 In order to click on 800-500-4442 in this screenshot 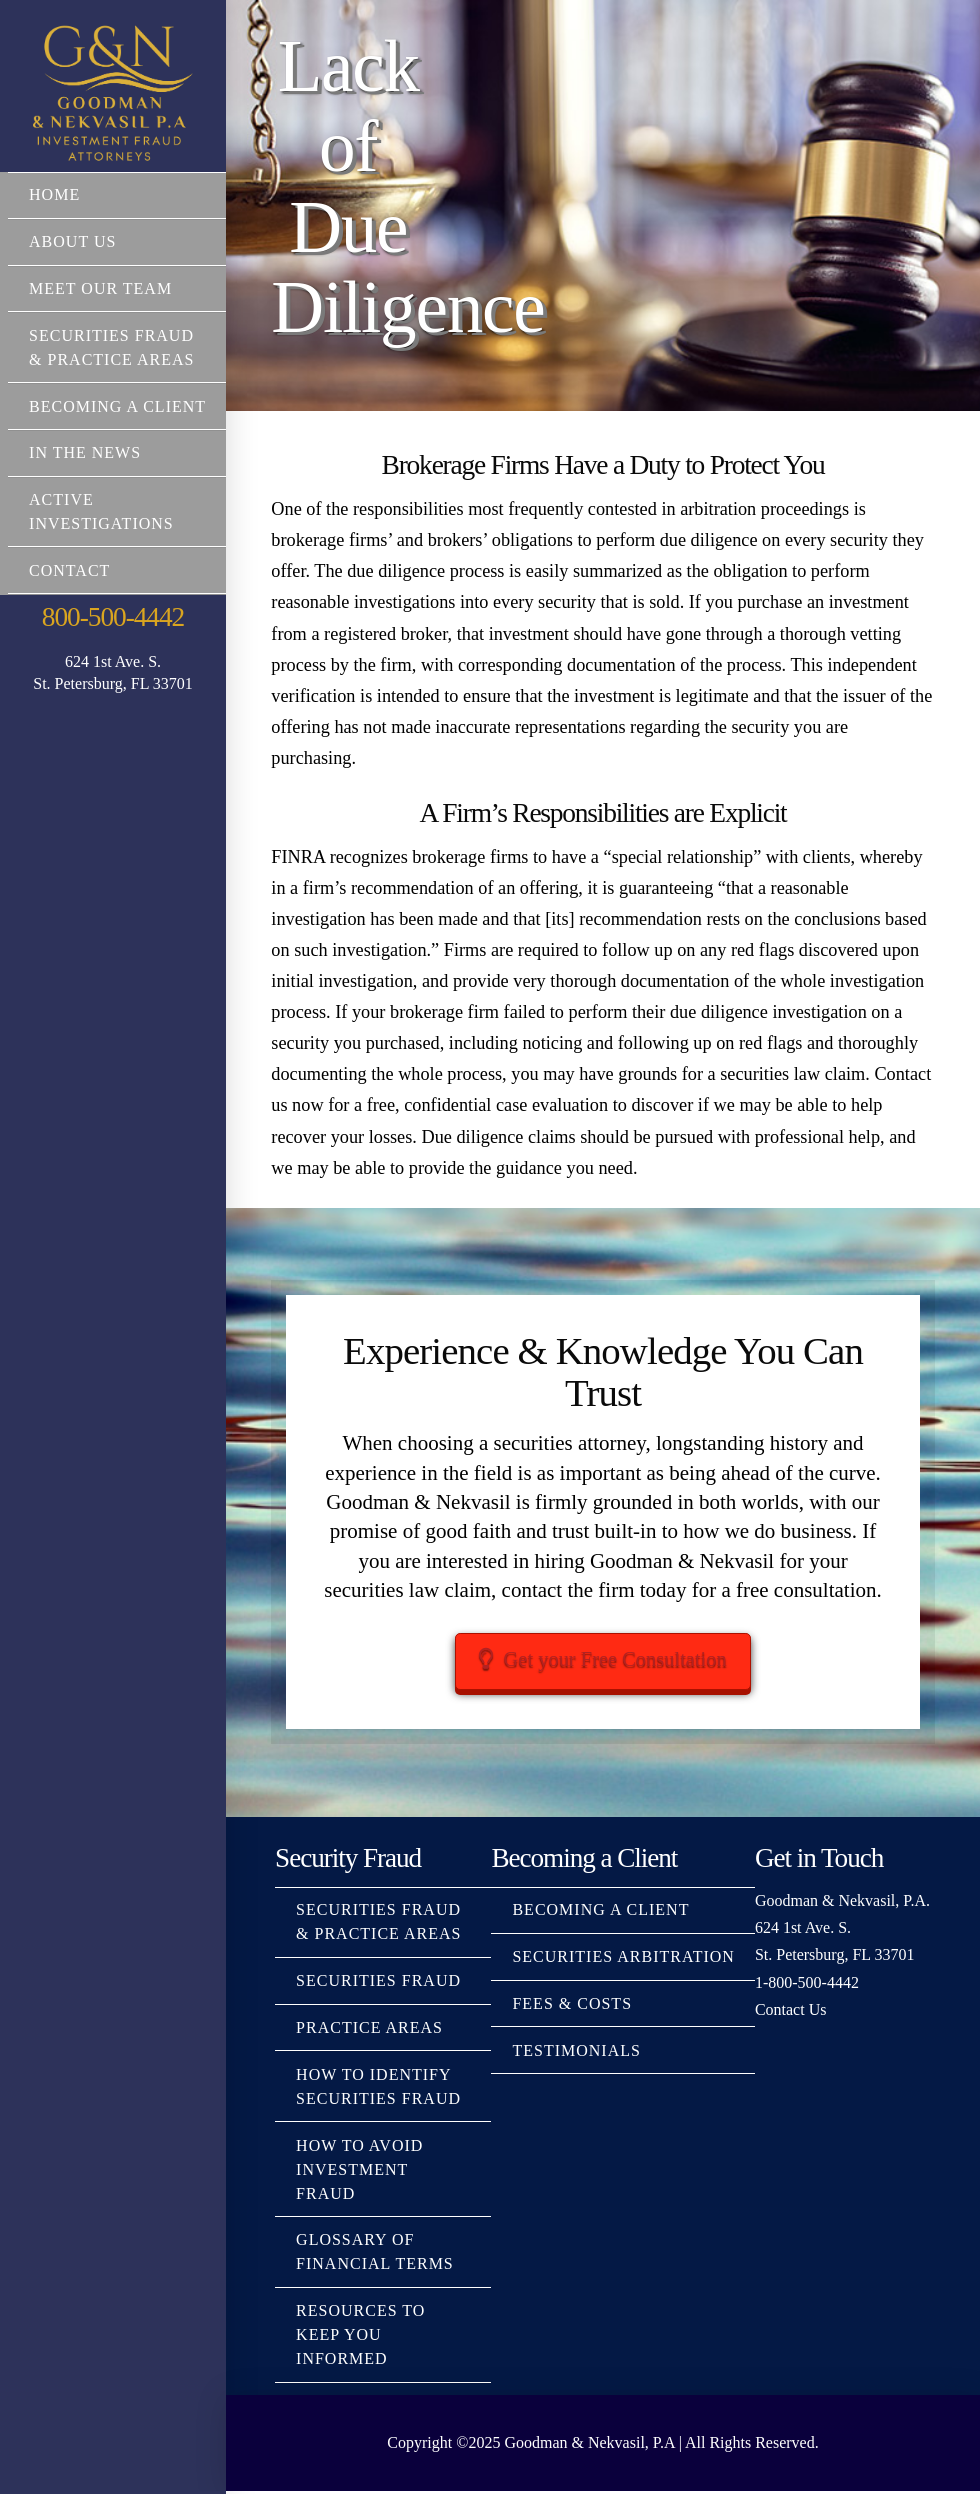, I will do `click(113, 617)`.